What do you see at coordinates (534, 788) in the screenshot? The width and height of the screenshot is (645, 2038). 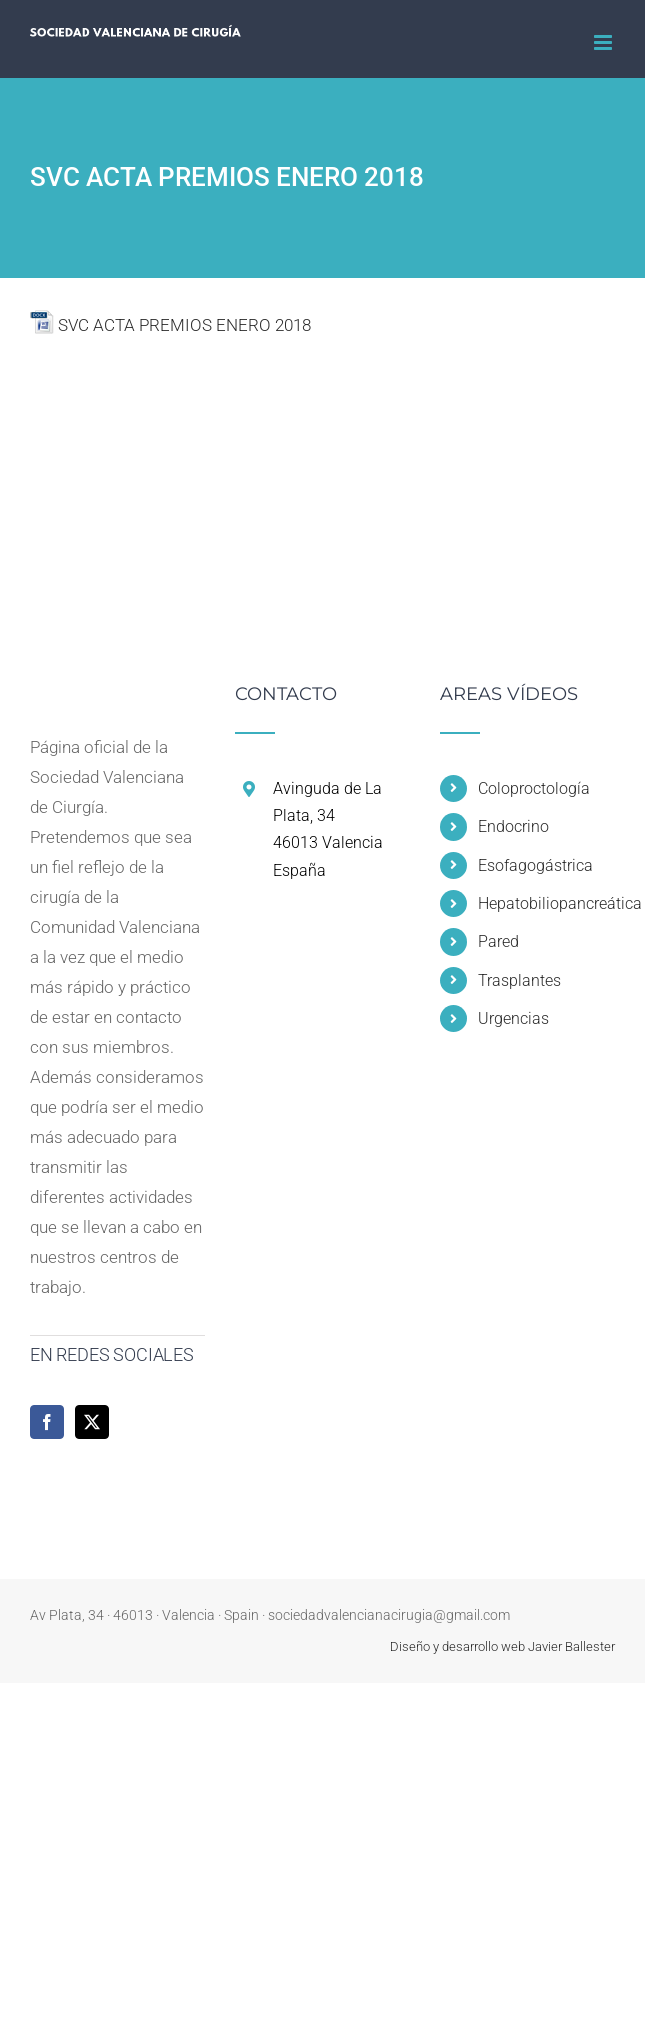 I see `Coloproctología` at bounding box center [534, 788].